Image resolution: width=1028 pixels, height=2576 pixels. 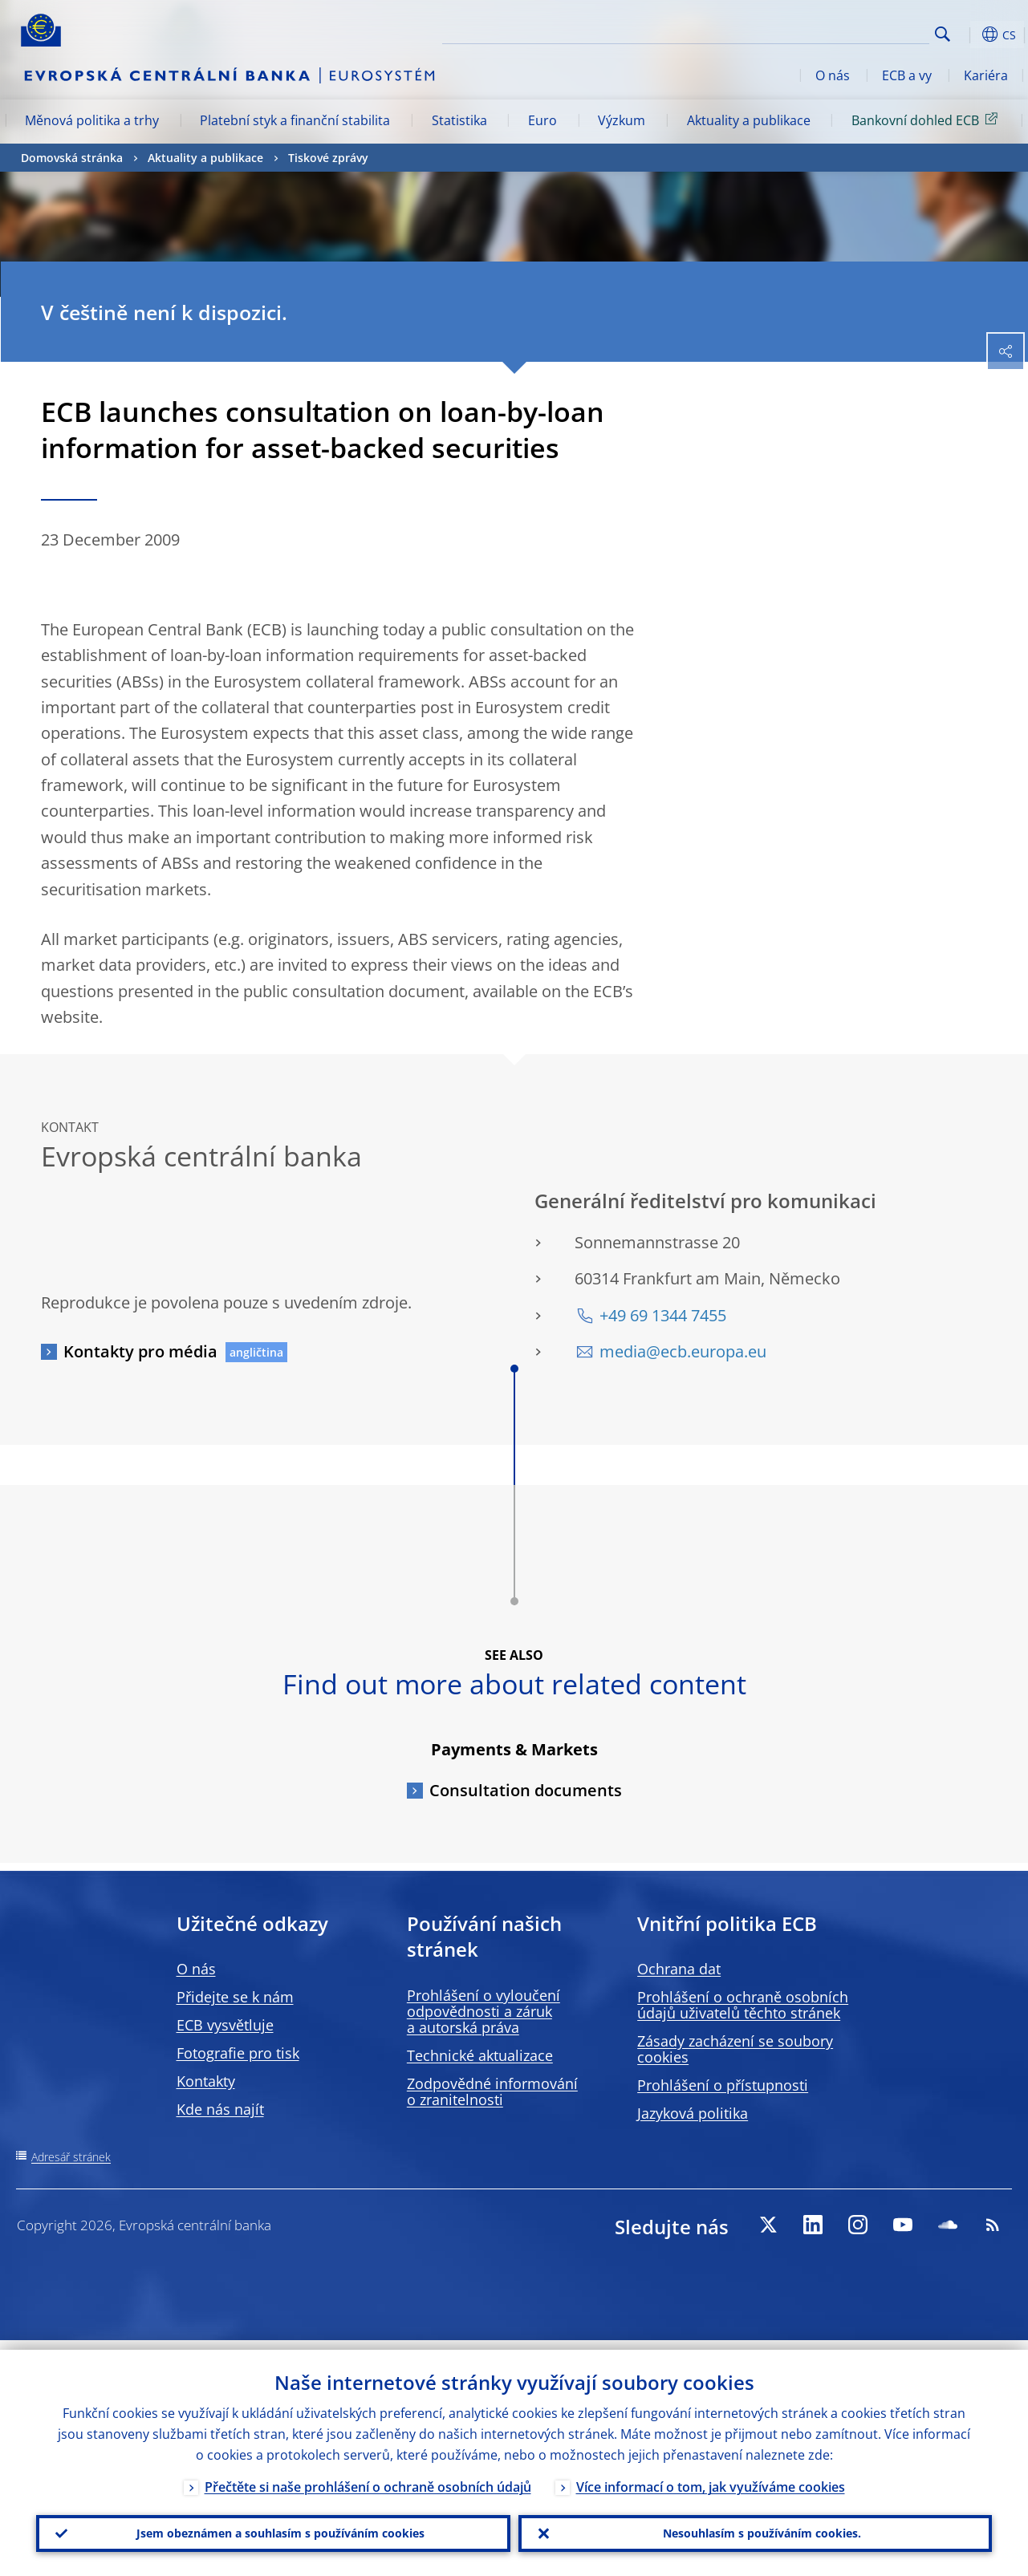 What do you see at coordinates (907, 75) in the screenshot?
I see `ECB a vy` at bounding box center [907, 75].